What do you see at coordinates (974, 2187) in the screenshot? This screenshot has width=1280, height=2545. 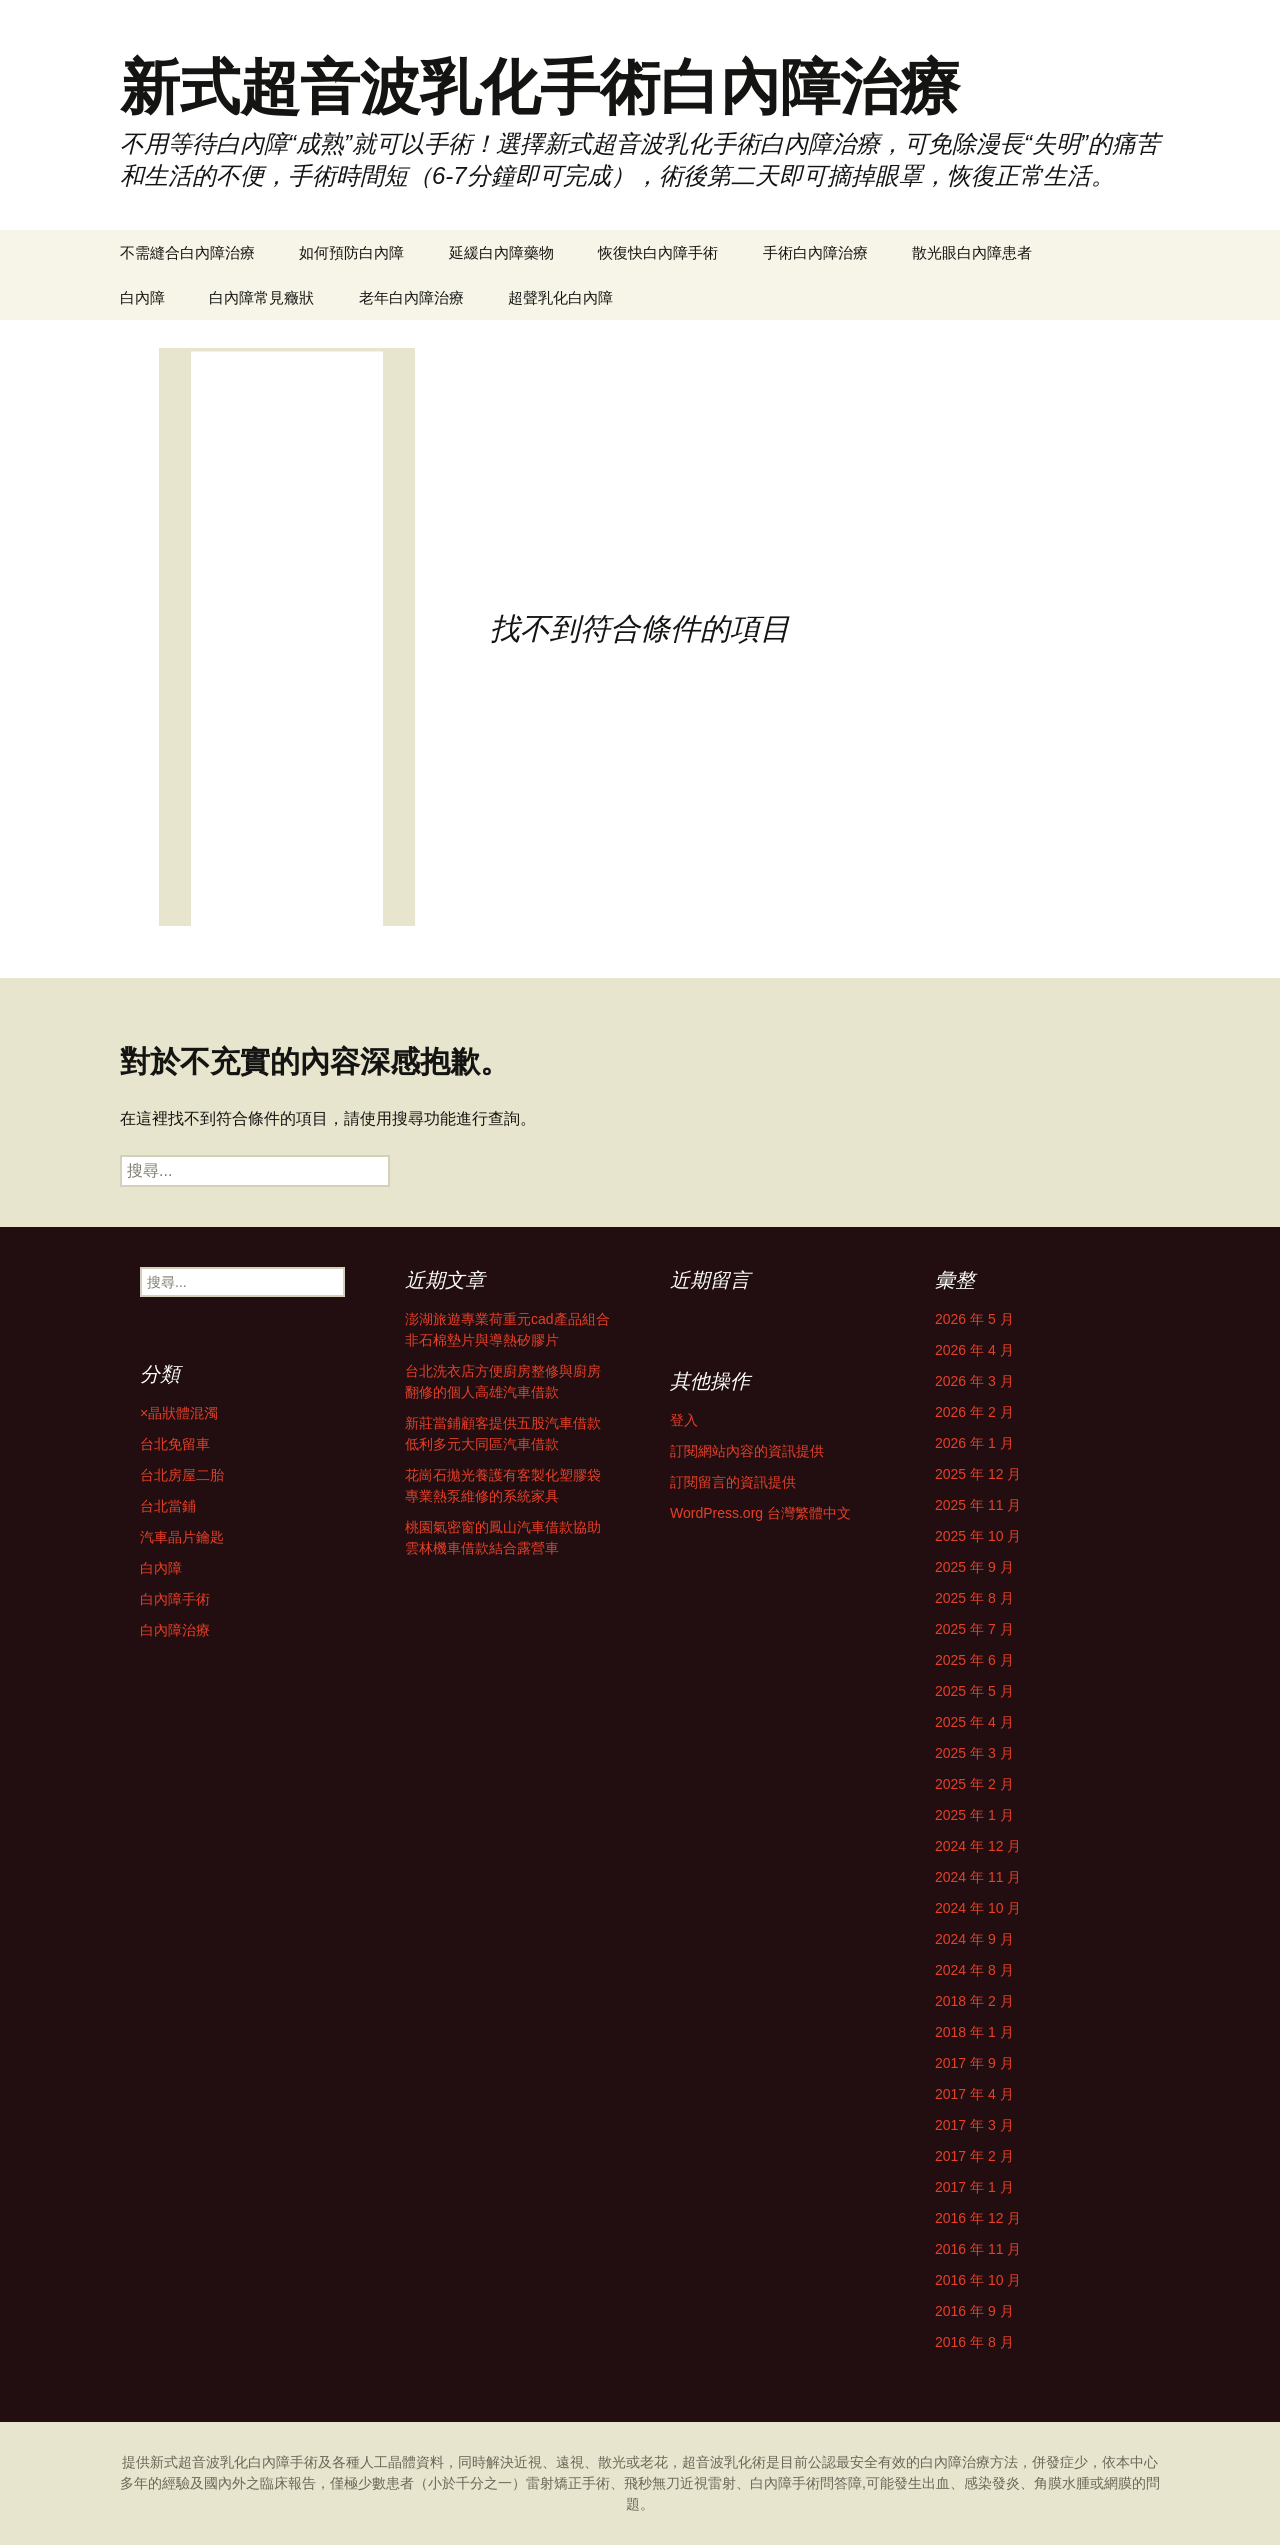 I see `2017 年 1 月` at bounding box center [974, 2187].